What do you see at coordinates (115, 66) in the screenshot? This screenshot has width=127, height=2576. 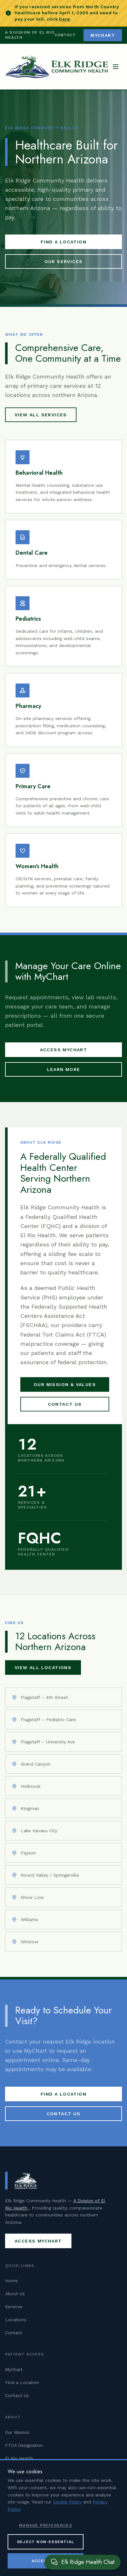 I see `[Open navigation menu]` at bounding box center [115, 66].